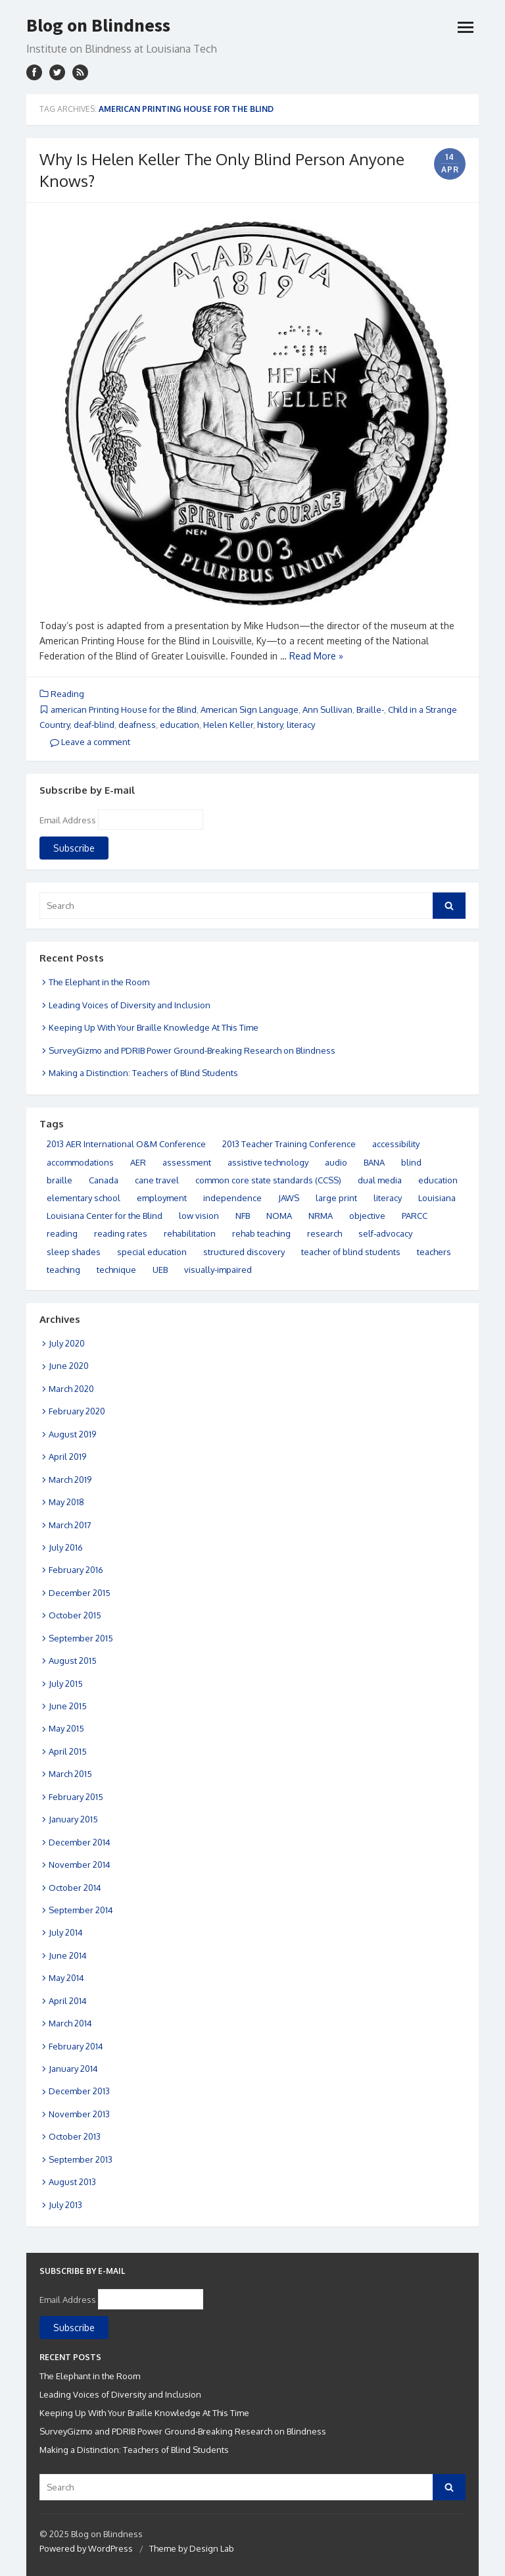 The image size is (505, 2576). Describe the element at coordinates (79, 2114) in the screenshot. I see `November 2013` at that location.